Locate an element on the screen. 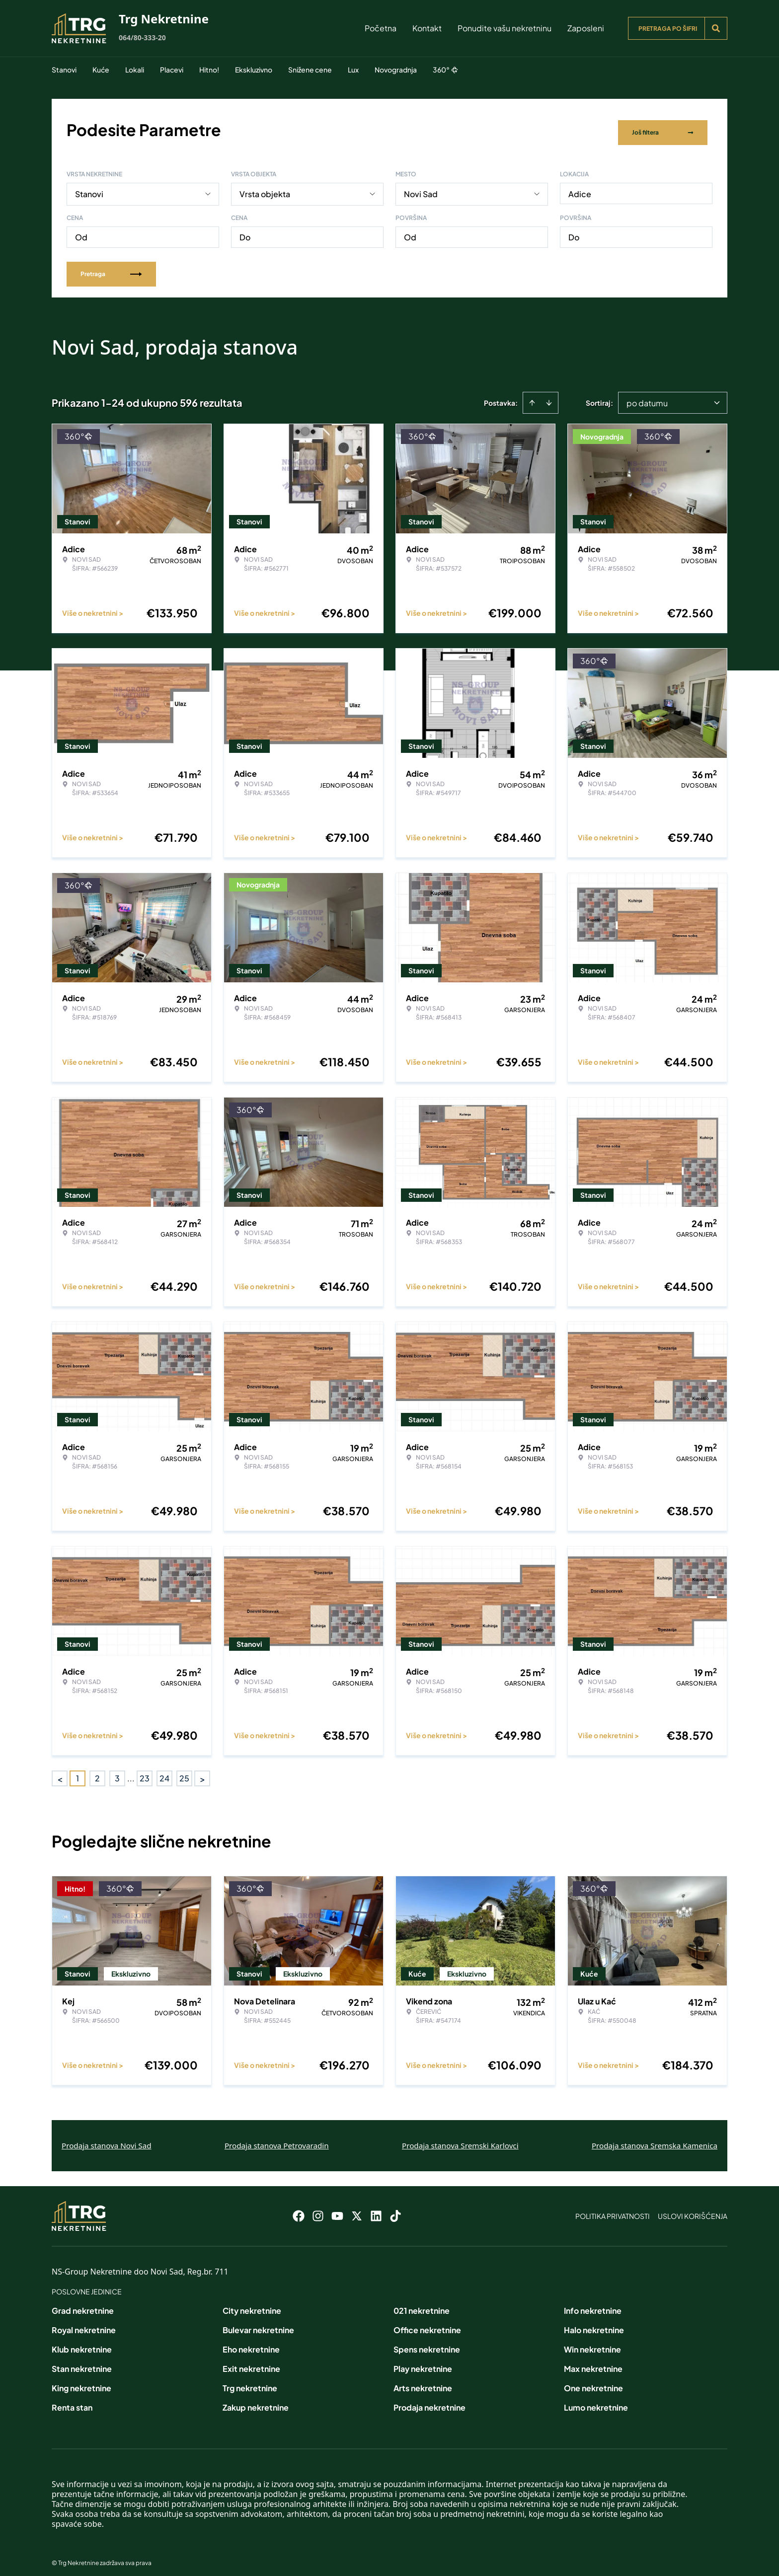 The height and width of the screenshot is (2576, 779). Zaposleni is located at coordinates (585, 28).